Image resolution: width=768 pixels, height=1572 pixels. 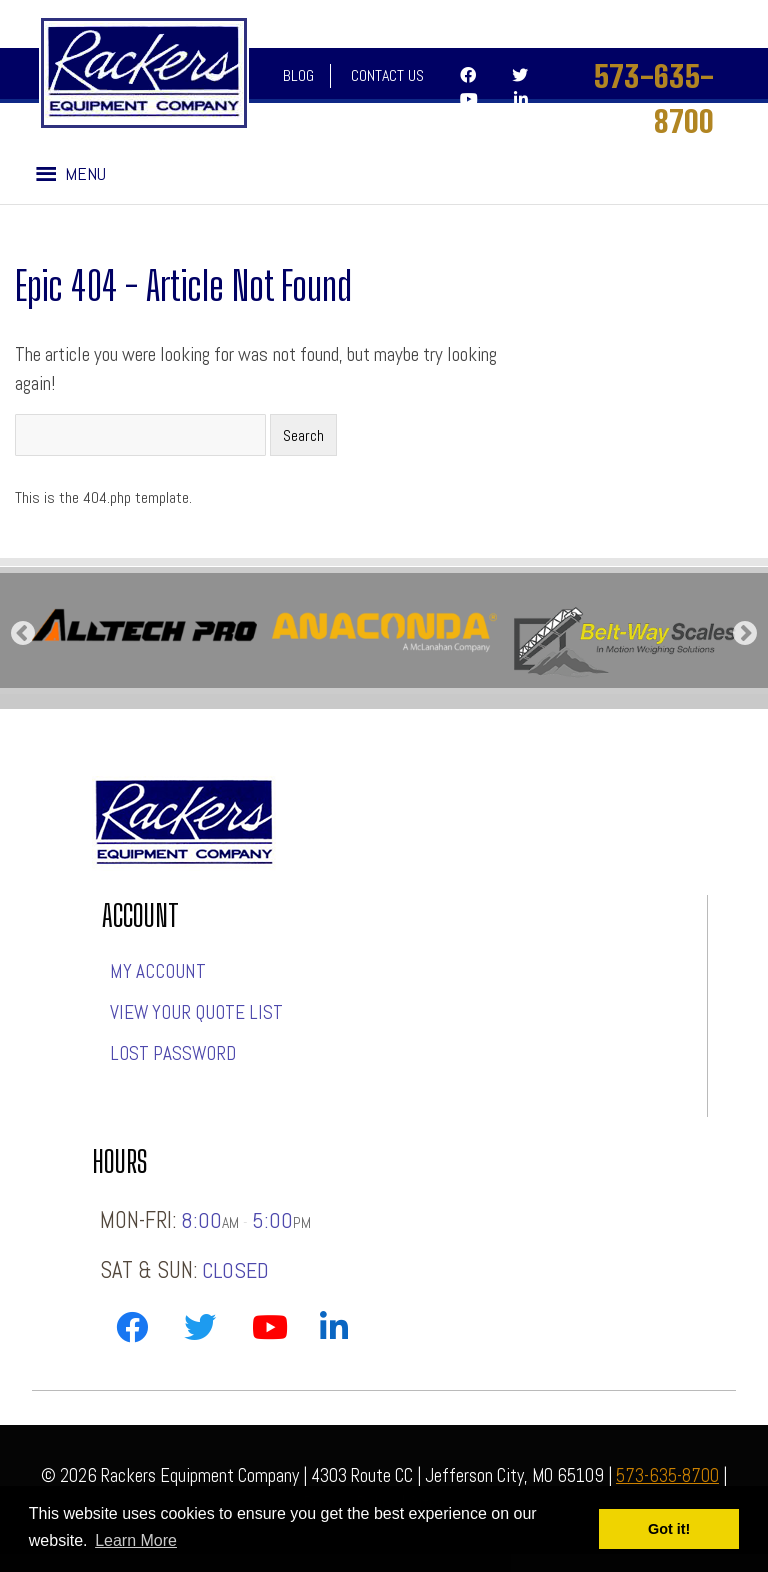 I want to click on Previous, so click(x=23, y=634).